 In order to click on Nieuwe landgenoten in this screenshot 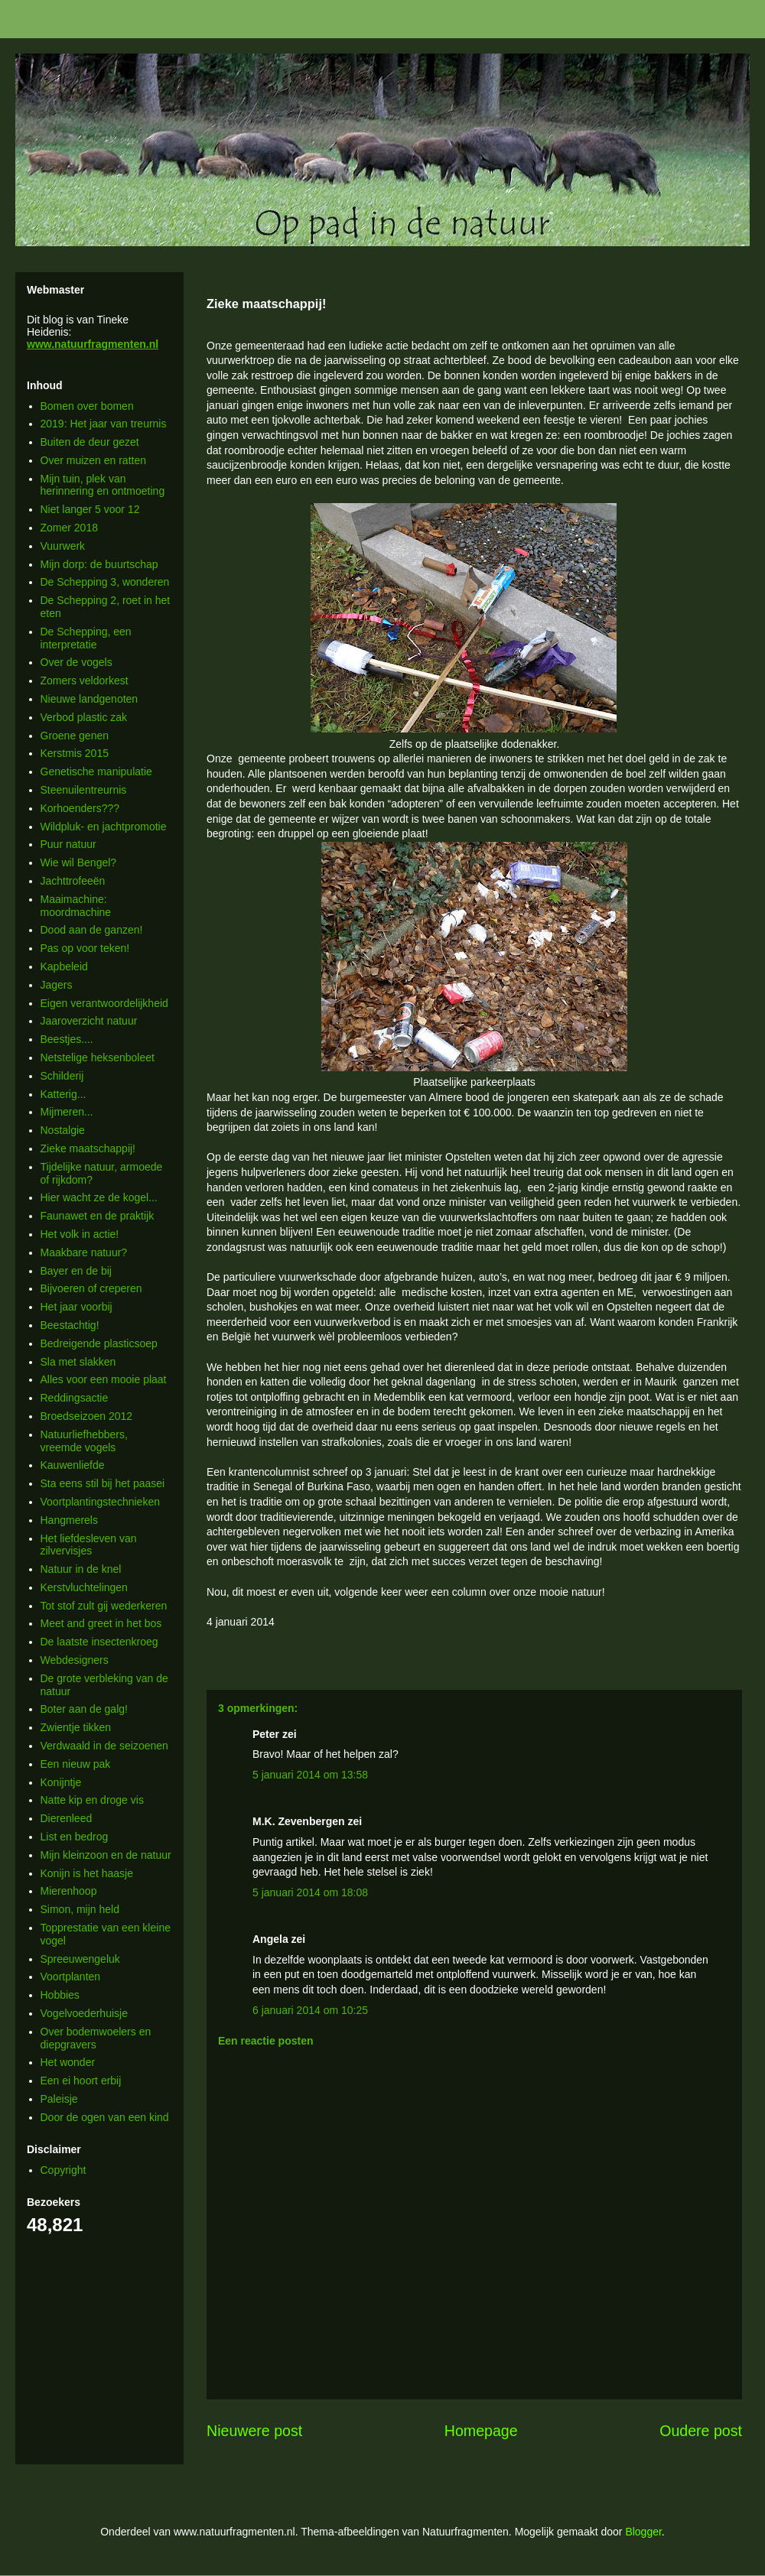, I will do `click(89, 699)`.